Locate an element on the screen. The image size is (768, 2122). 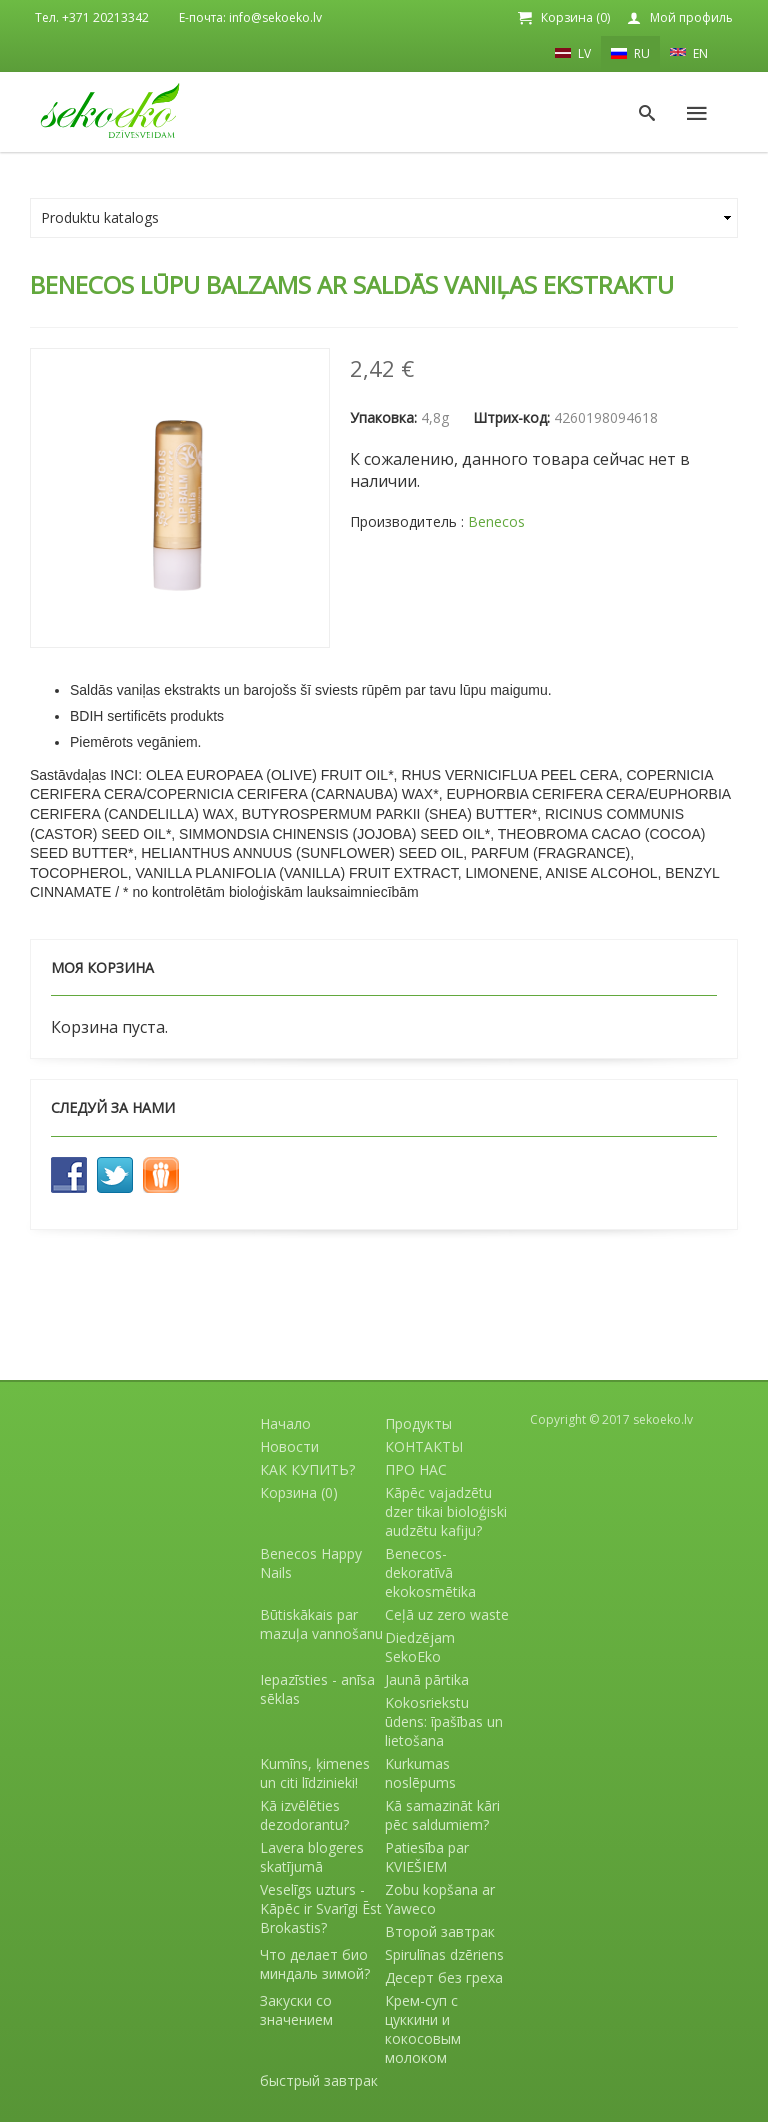
LV is located at coordinates (573, 53).